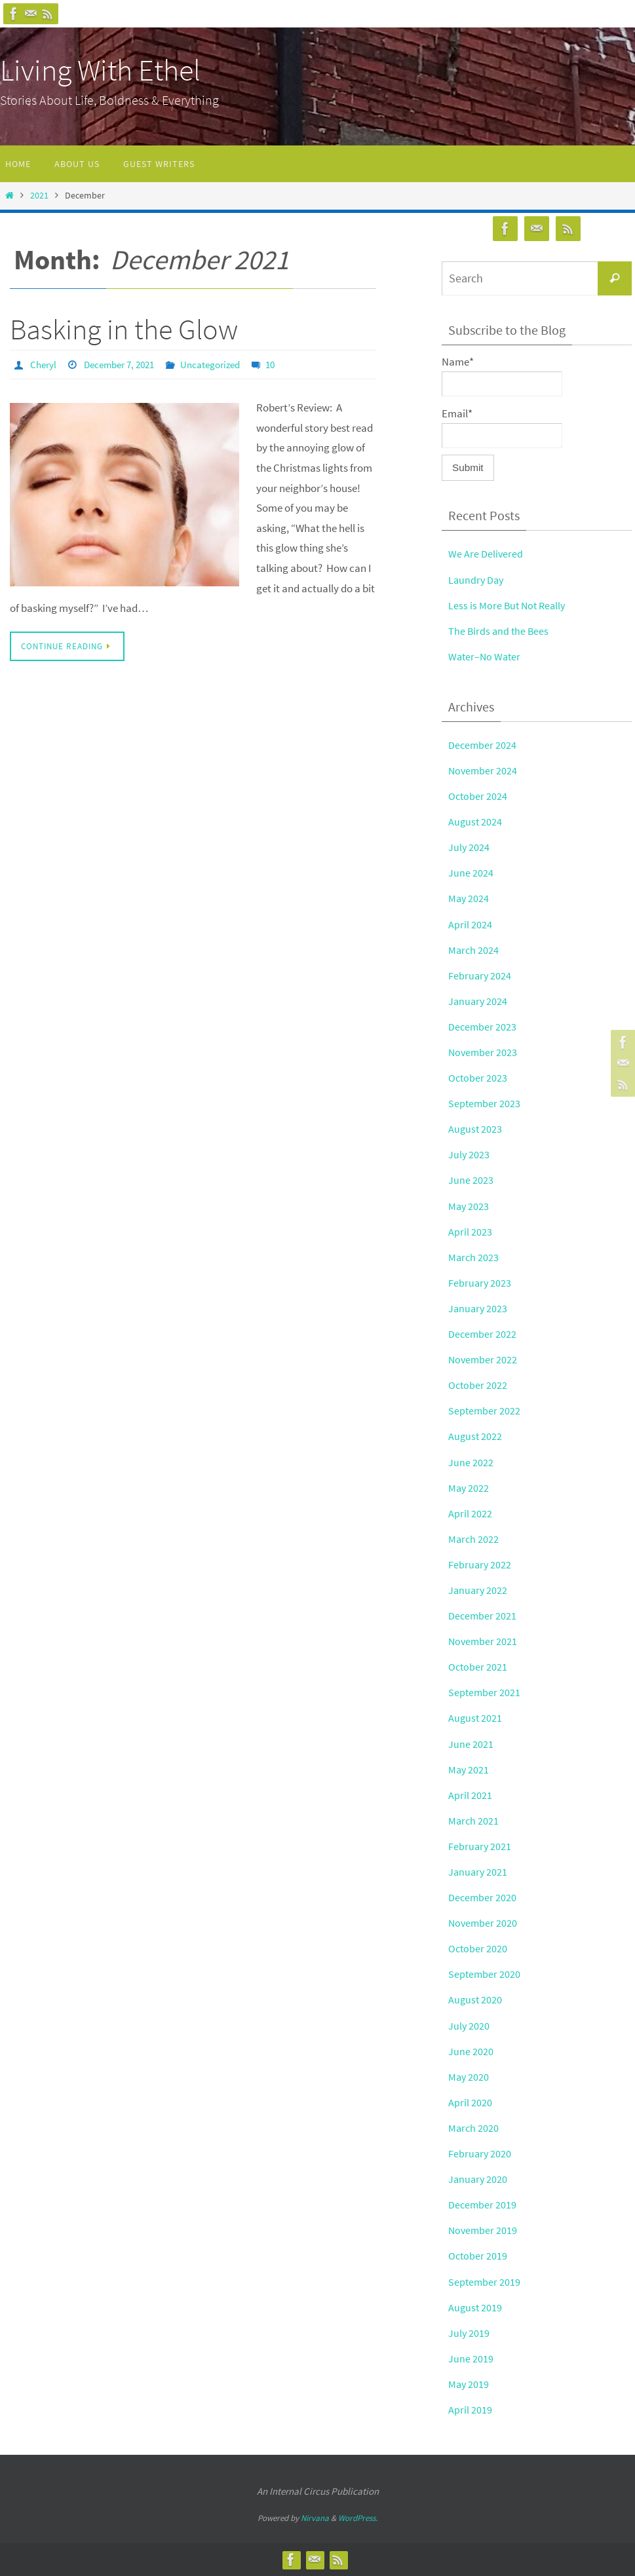  What do you see at coordinates (483, 1334) in the screenshot?
I see `December 2022` at bounding box center [483, 1334].